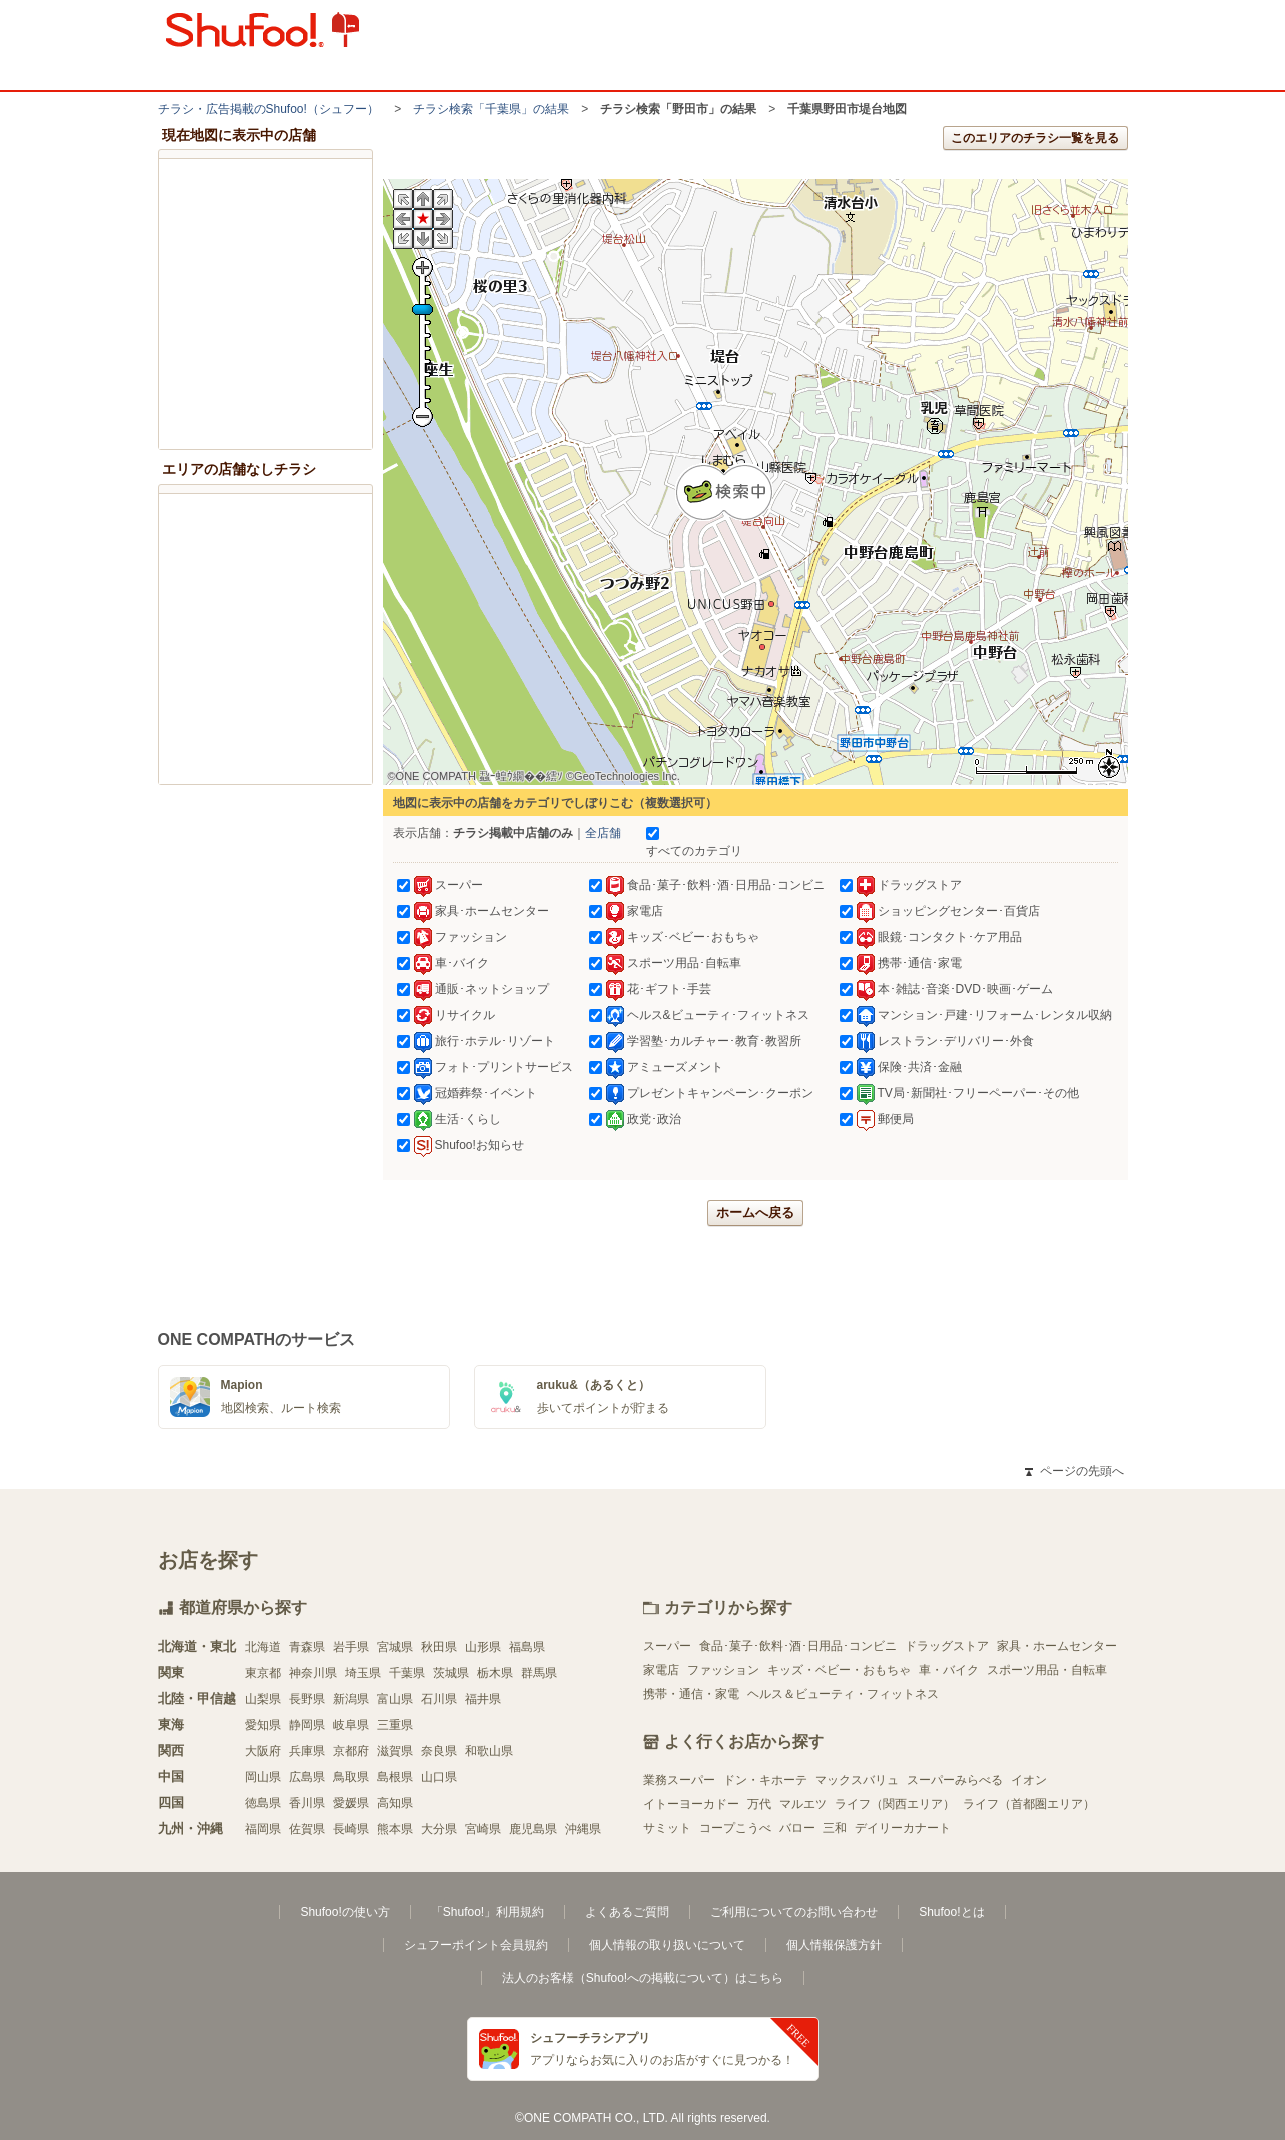  What do you see at coordinates (268, 109) in the screenshot?
I see `チラシ・​広告掲載の​Shufoo!​（シュフー）` at bounding box center [268, 109].